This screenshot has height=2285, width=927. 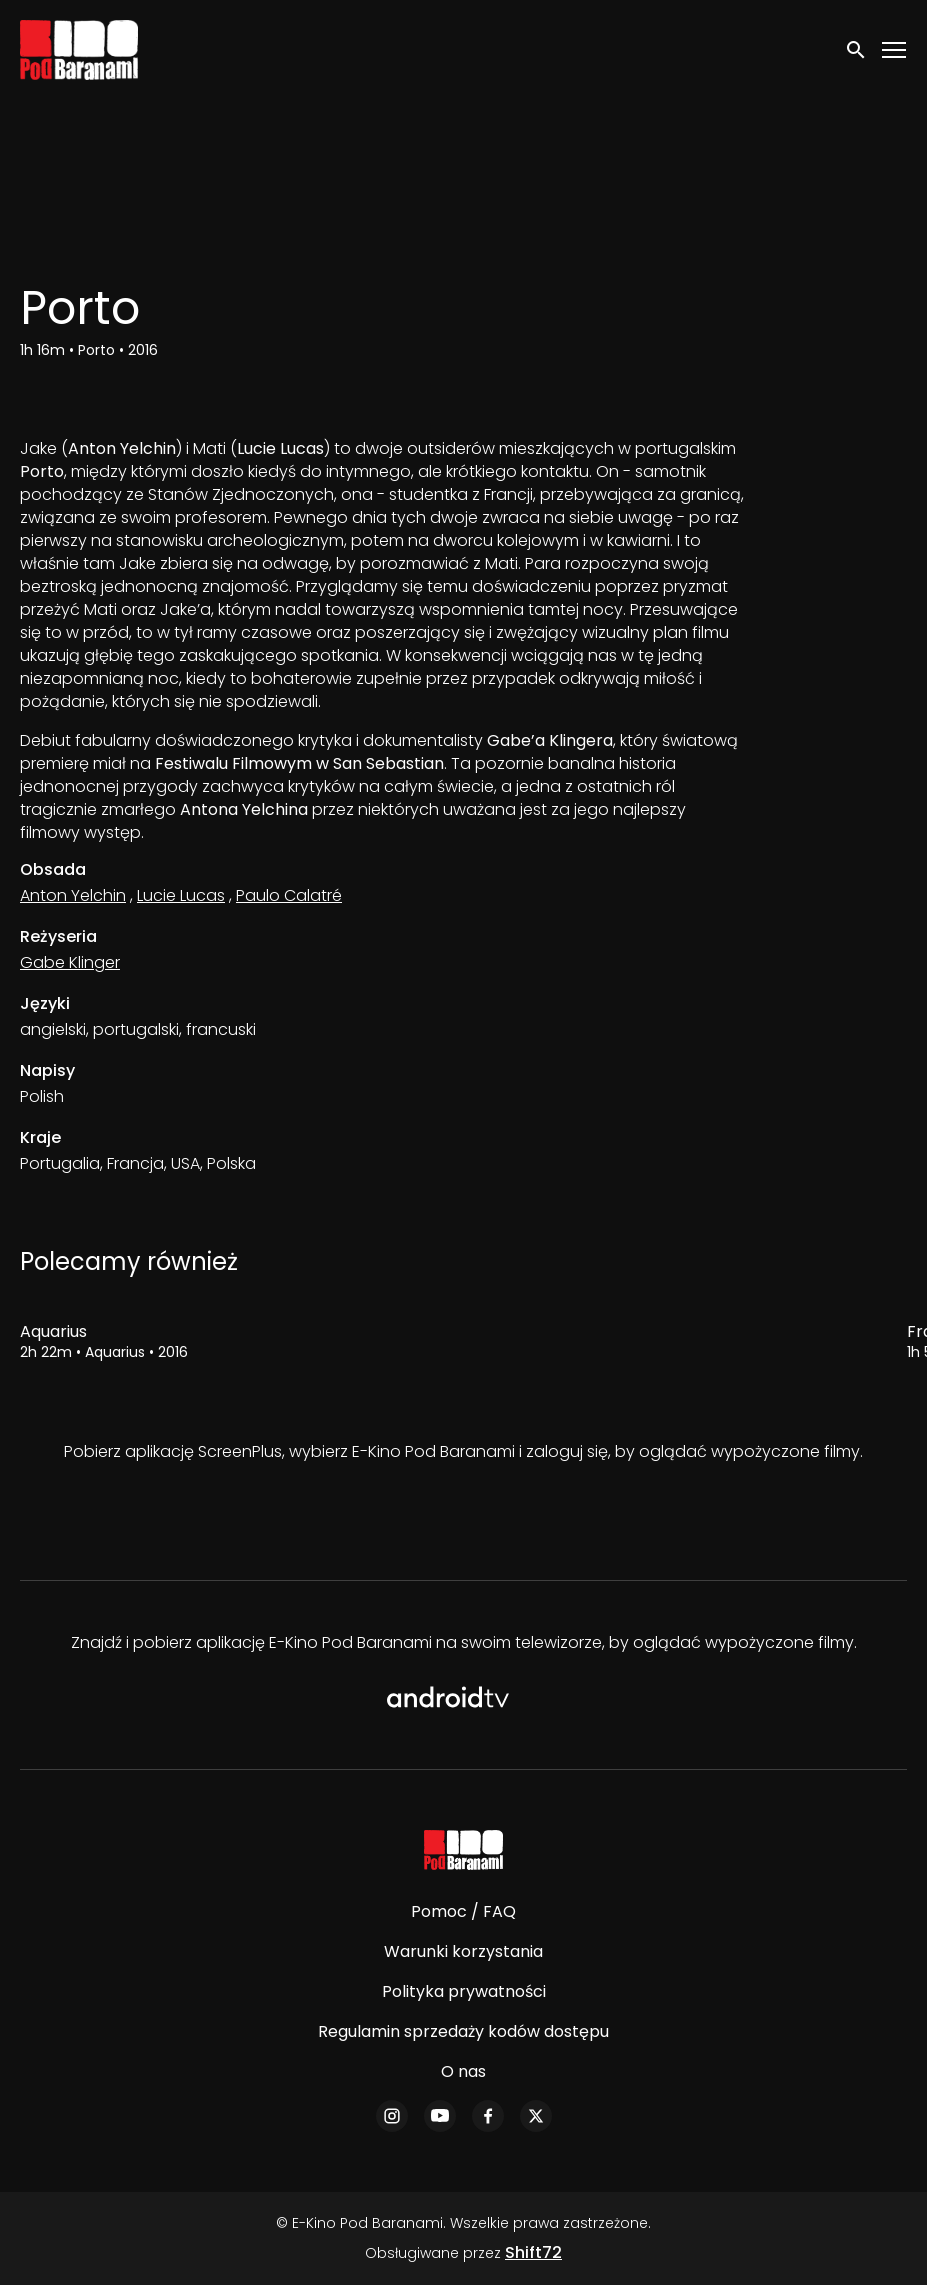 I want to click on Shift72, so click(x=533, y=2252).